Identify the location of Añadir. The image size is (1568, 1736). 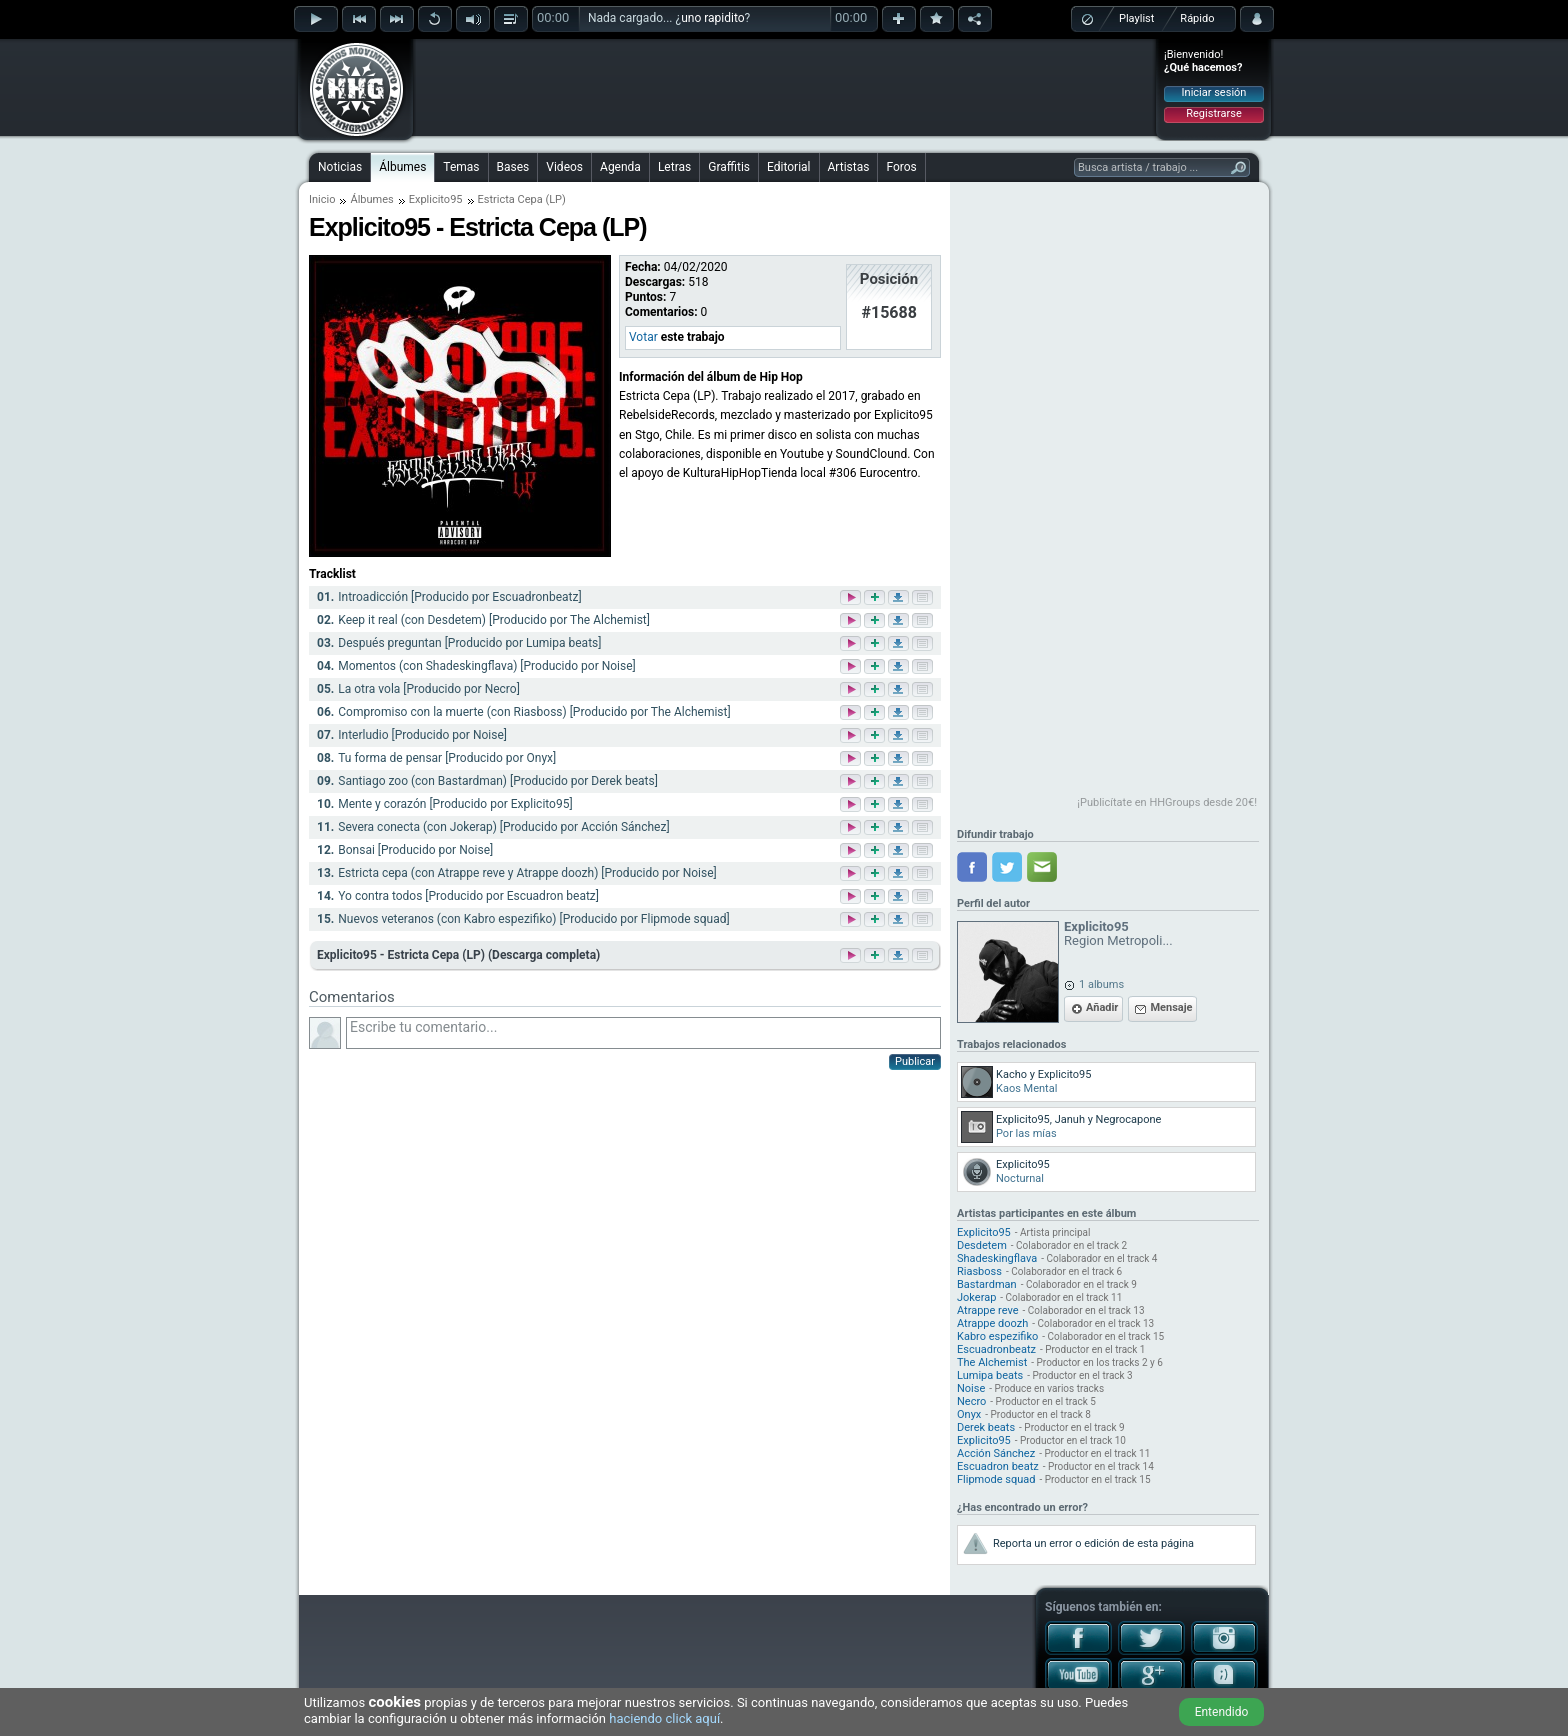
(1102, 1007).